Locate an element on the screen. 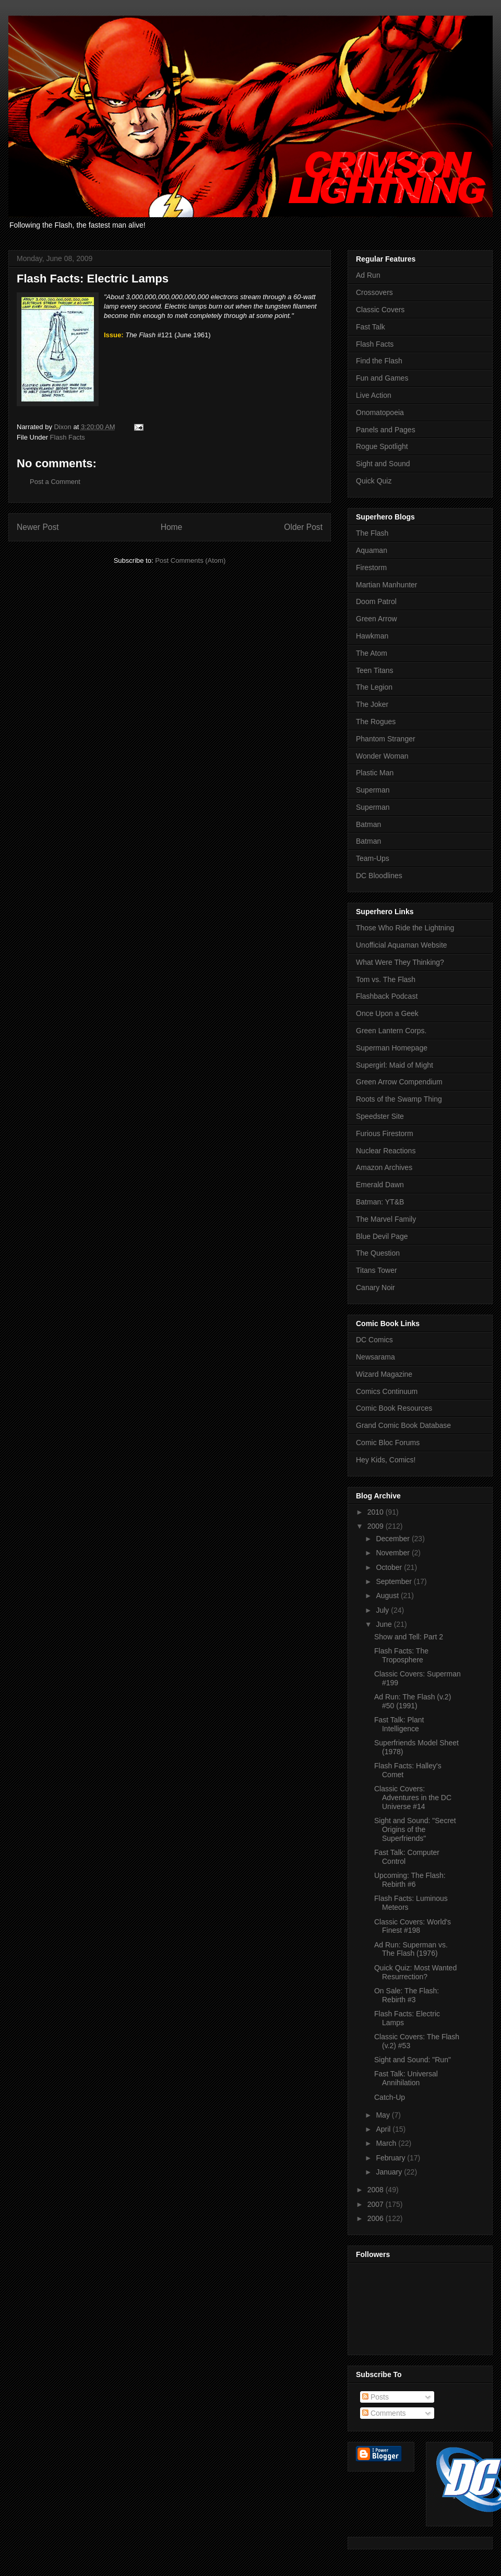 This screenshot has height=2576, width=501. Catch-Up is located at coordinates (389, 2097).